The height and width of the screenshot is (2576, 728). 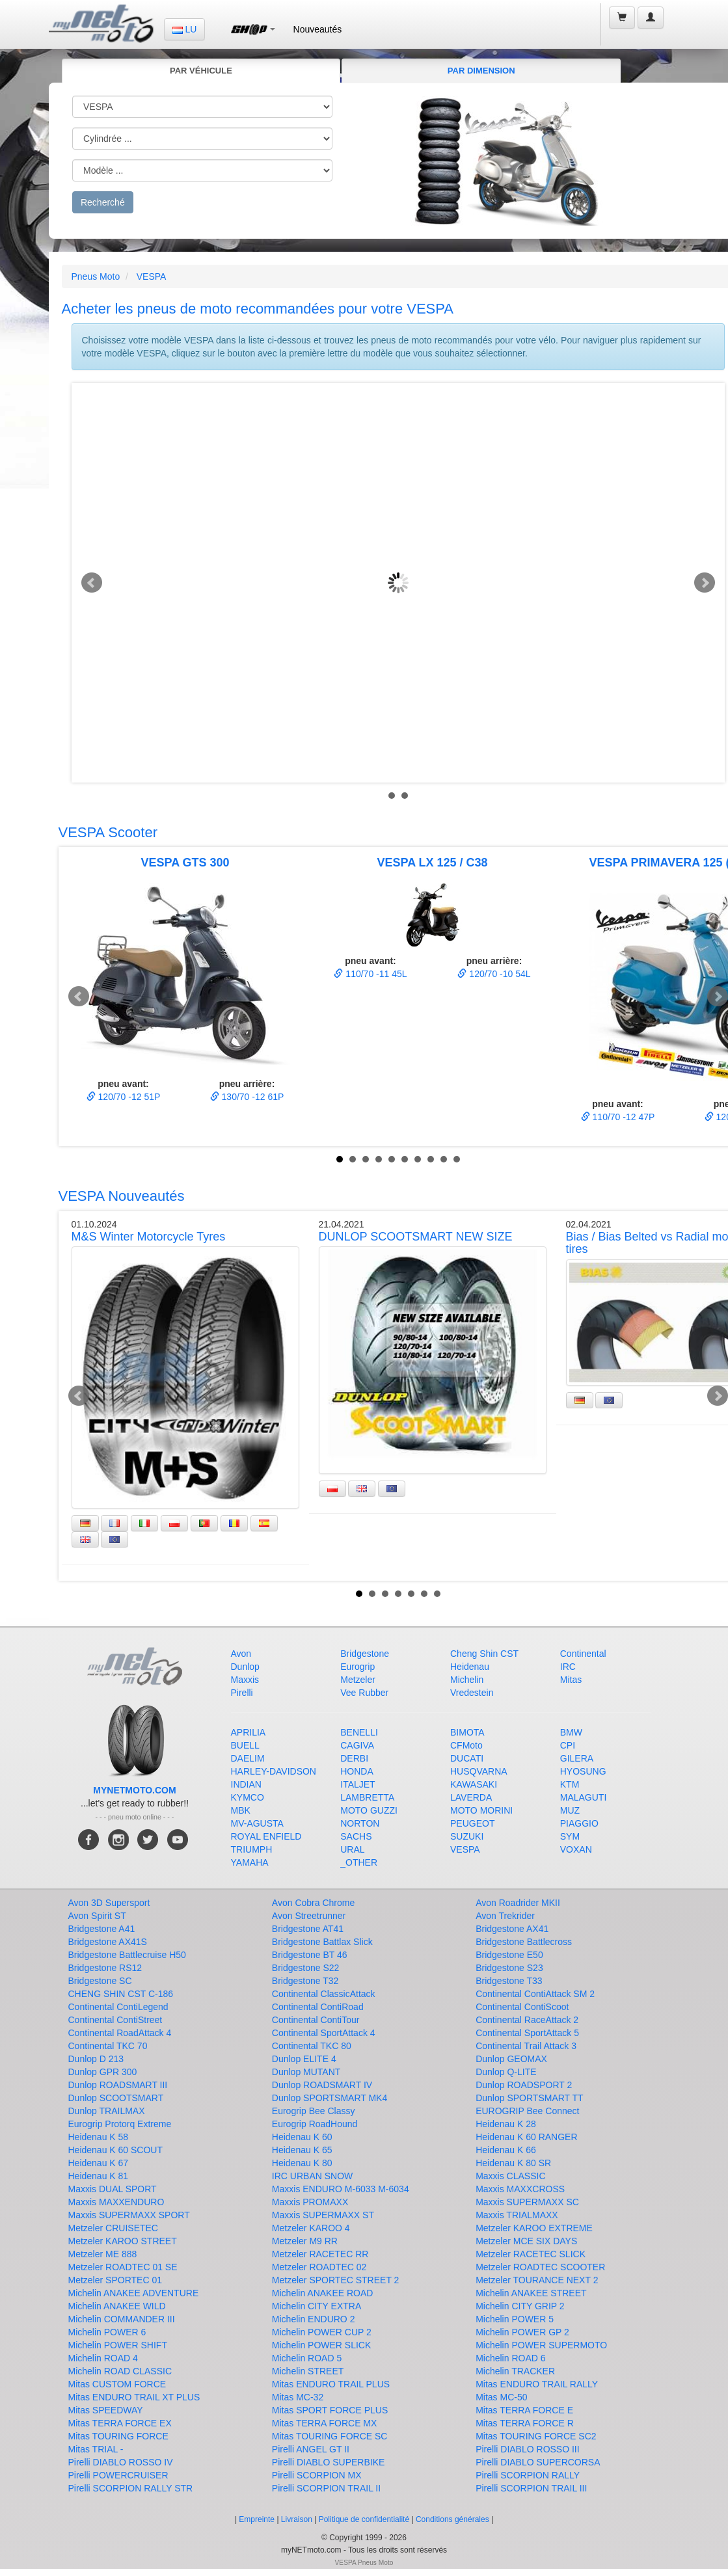 What do you see at coordinates (245, 1745) in the screenshot?
I see `BUELL` at bounding box center [245, 1745].